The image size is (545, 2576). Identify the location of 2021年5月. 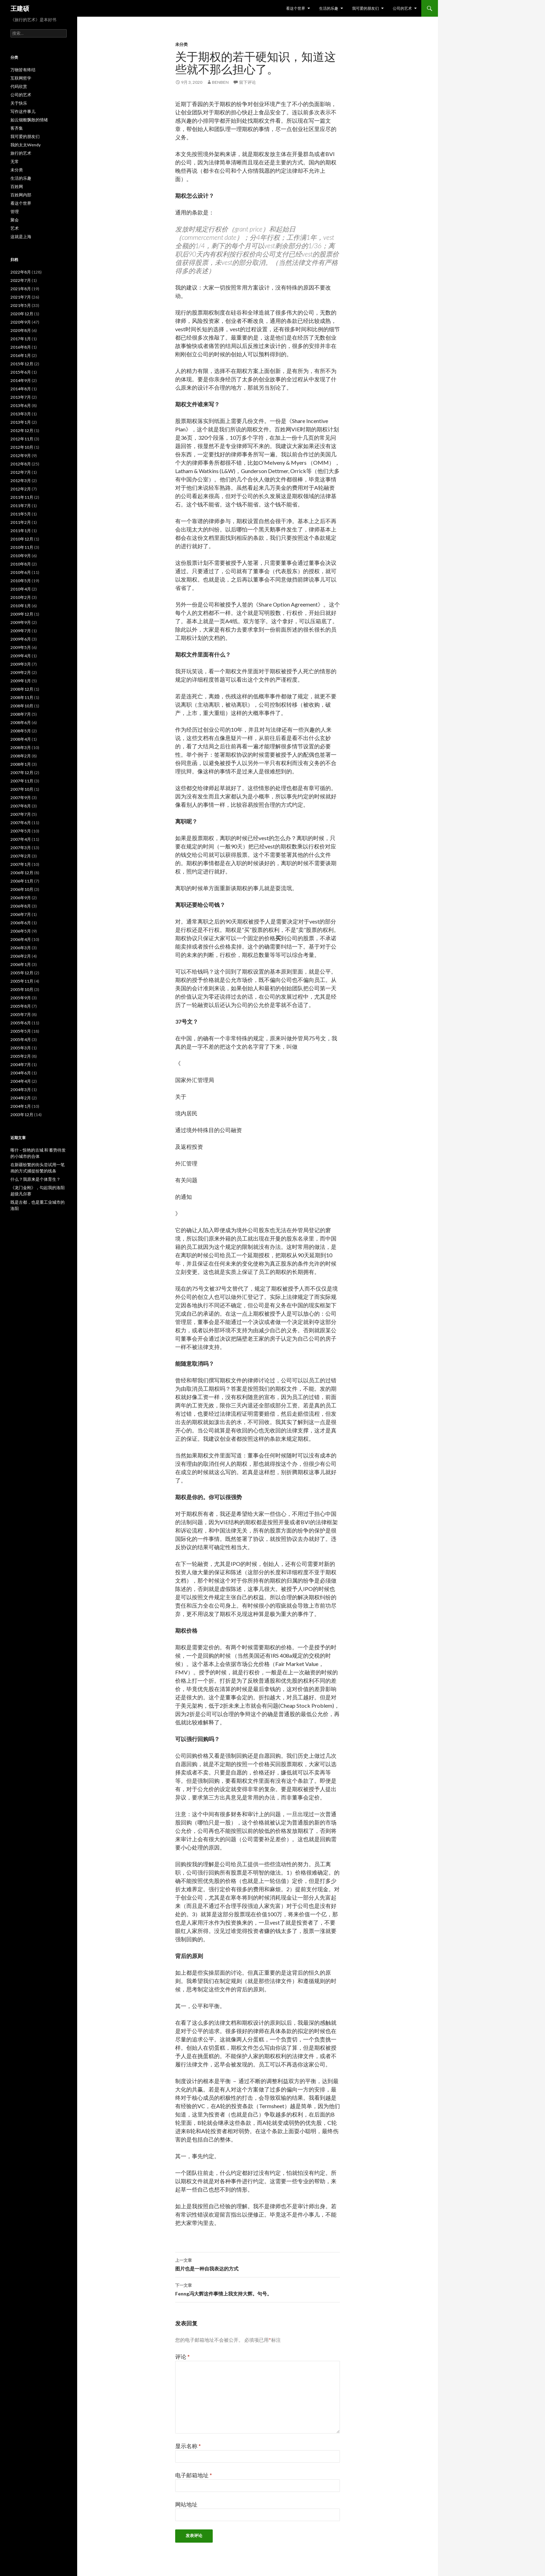
(20, 305).